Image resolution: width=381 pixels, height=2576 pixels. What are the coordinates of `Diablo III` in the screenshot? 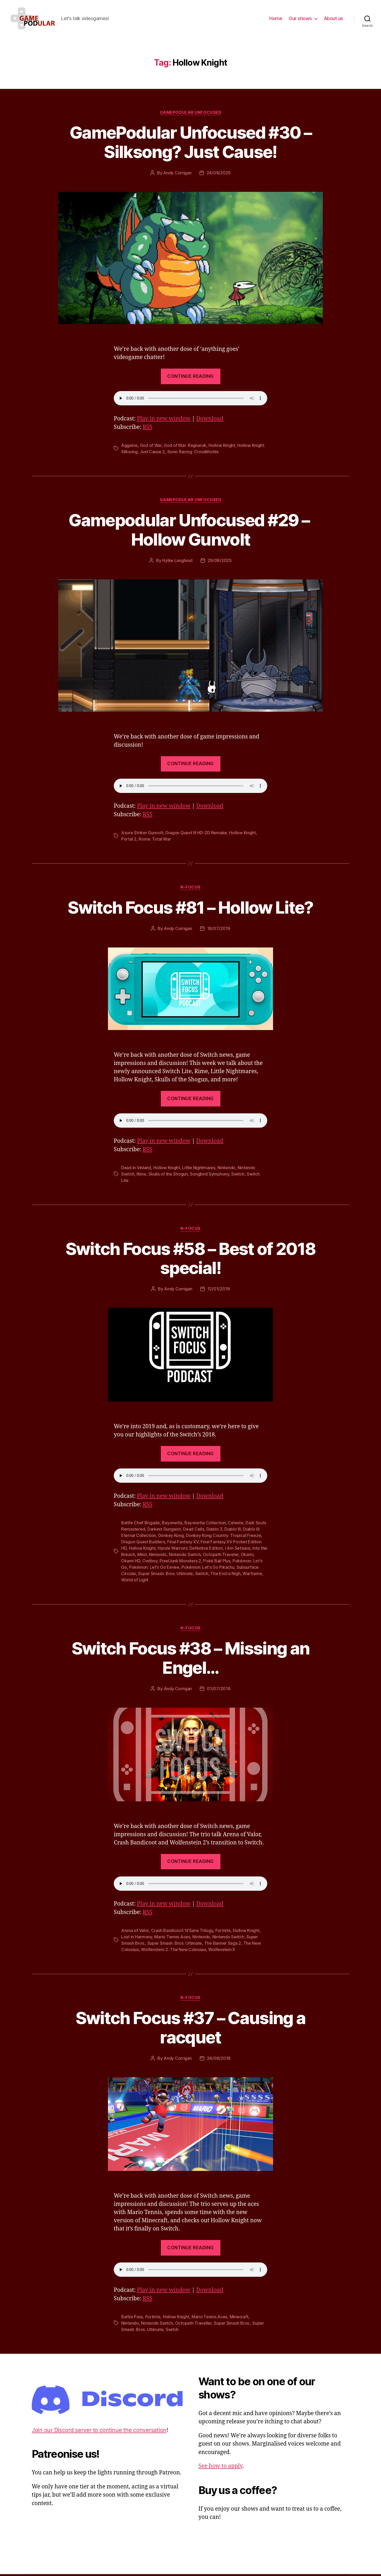 It's located at (232, 1531).